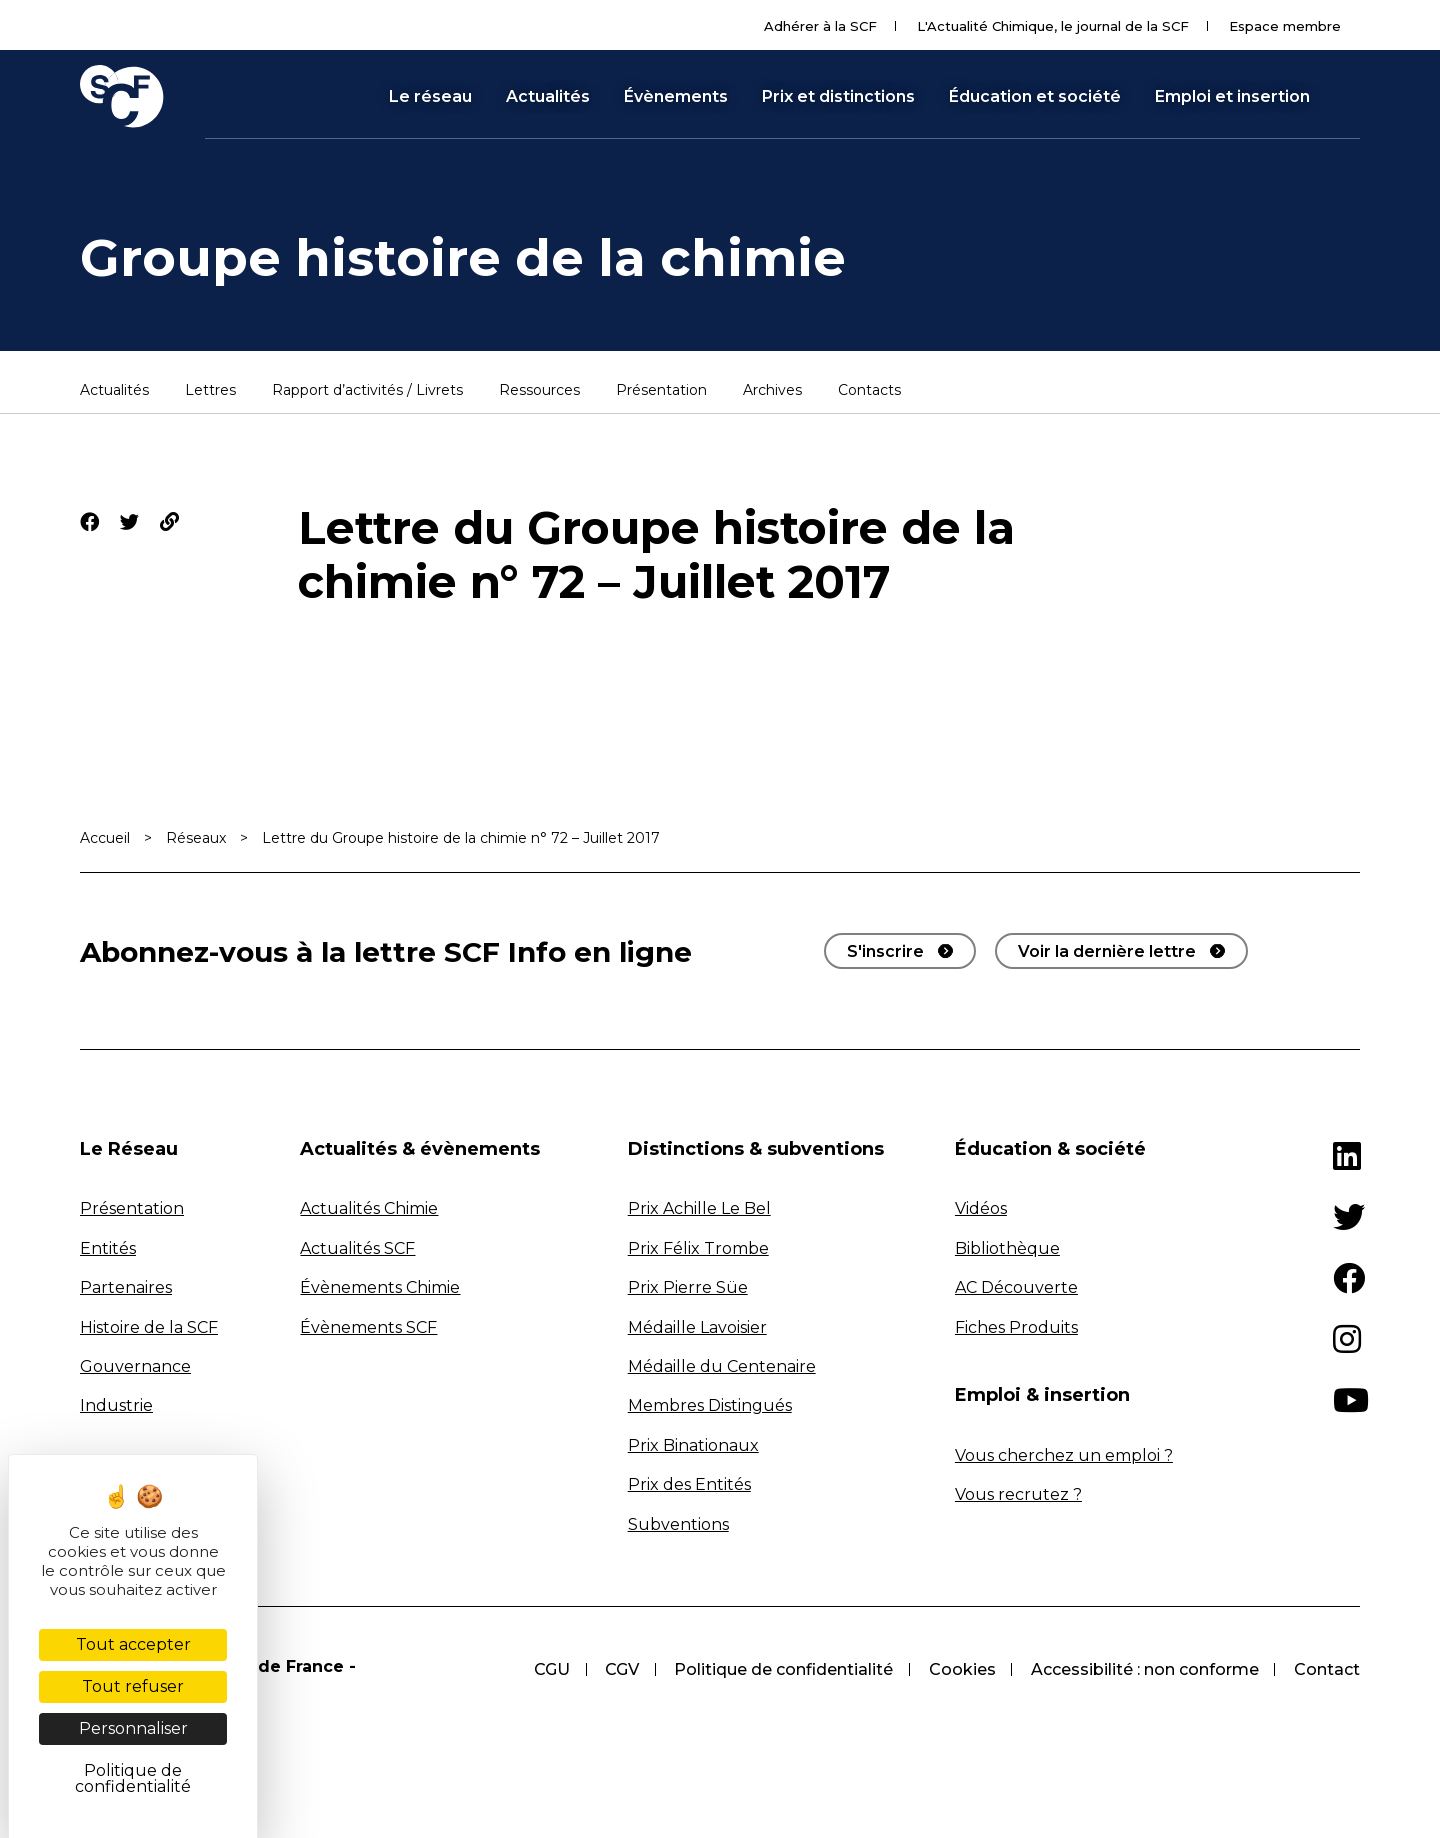 The height and width of the screenshot is (1838, 1440). What do you see at coordinates (368, 1327) in the screenshot?
I see `Évènements SCF` at bounding box center [368, 1327].